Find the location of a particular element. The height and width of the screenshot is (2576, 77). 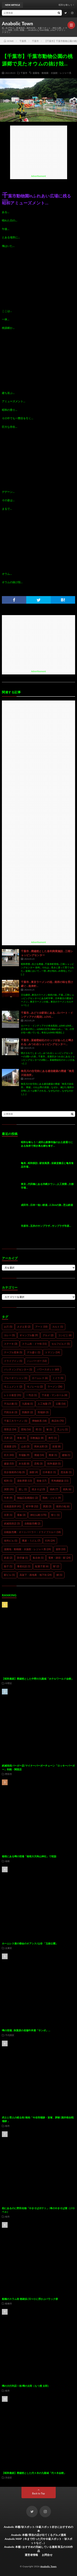

養老伝説 [養老伝説 (1個の項目)] is located at coordinates (23, 1566).